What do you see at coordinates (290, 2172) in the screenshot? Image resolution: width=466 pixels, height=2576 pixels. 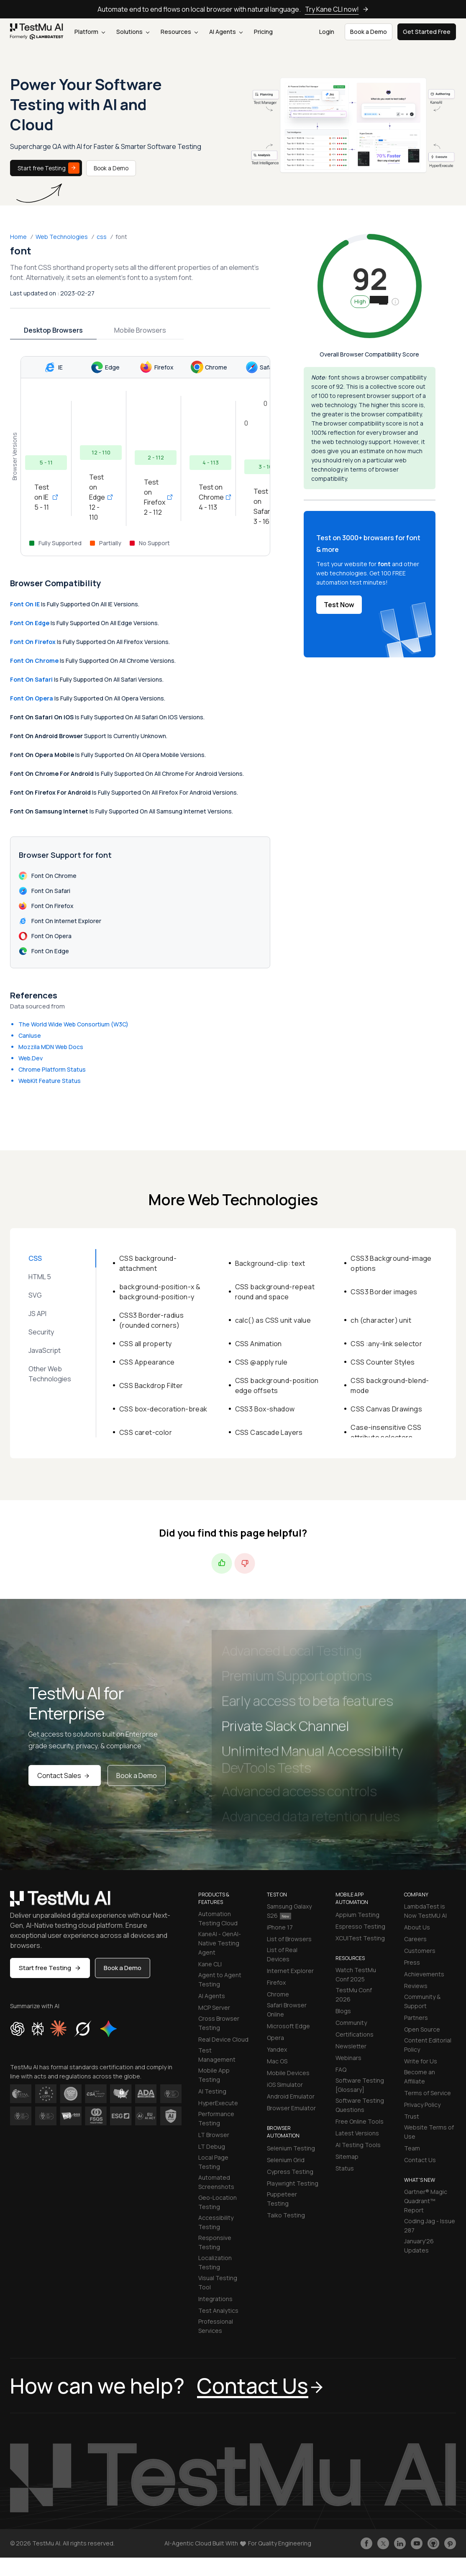 I see `Cypress Testing` at bounding box center [290, 2172].